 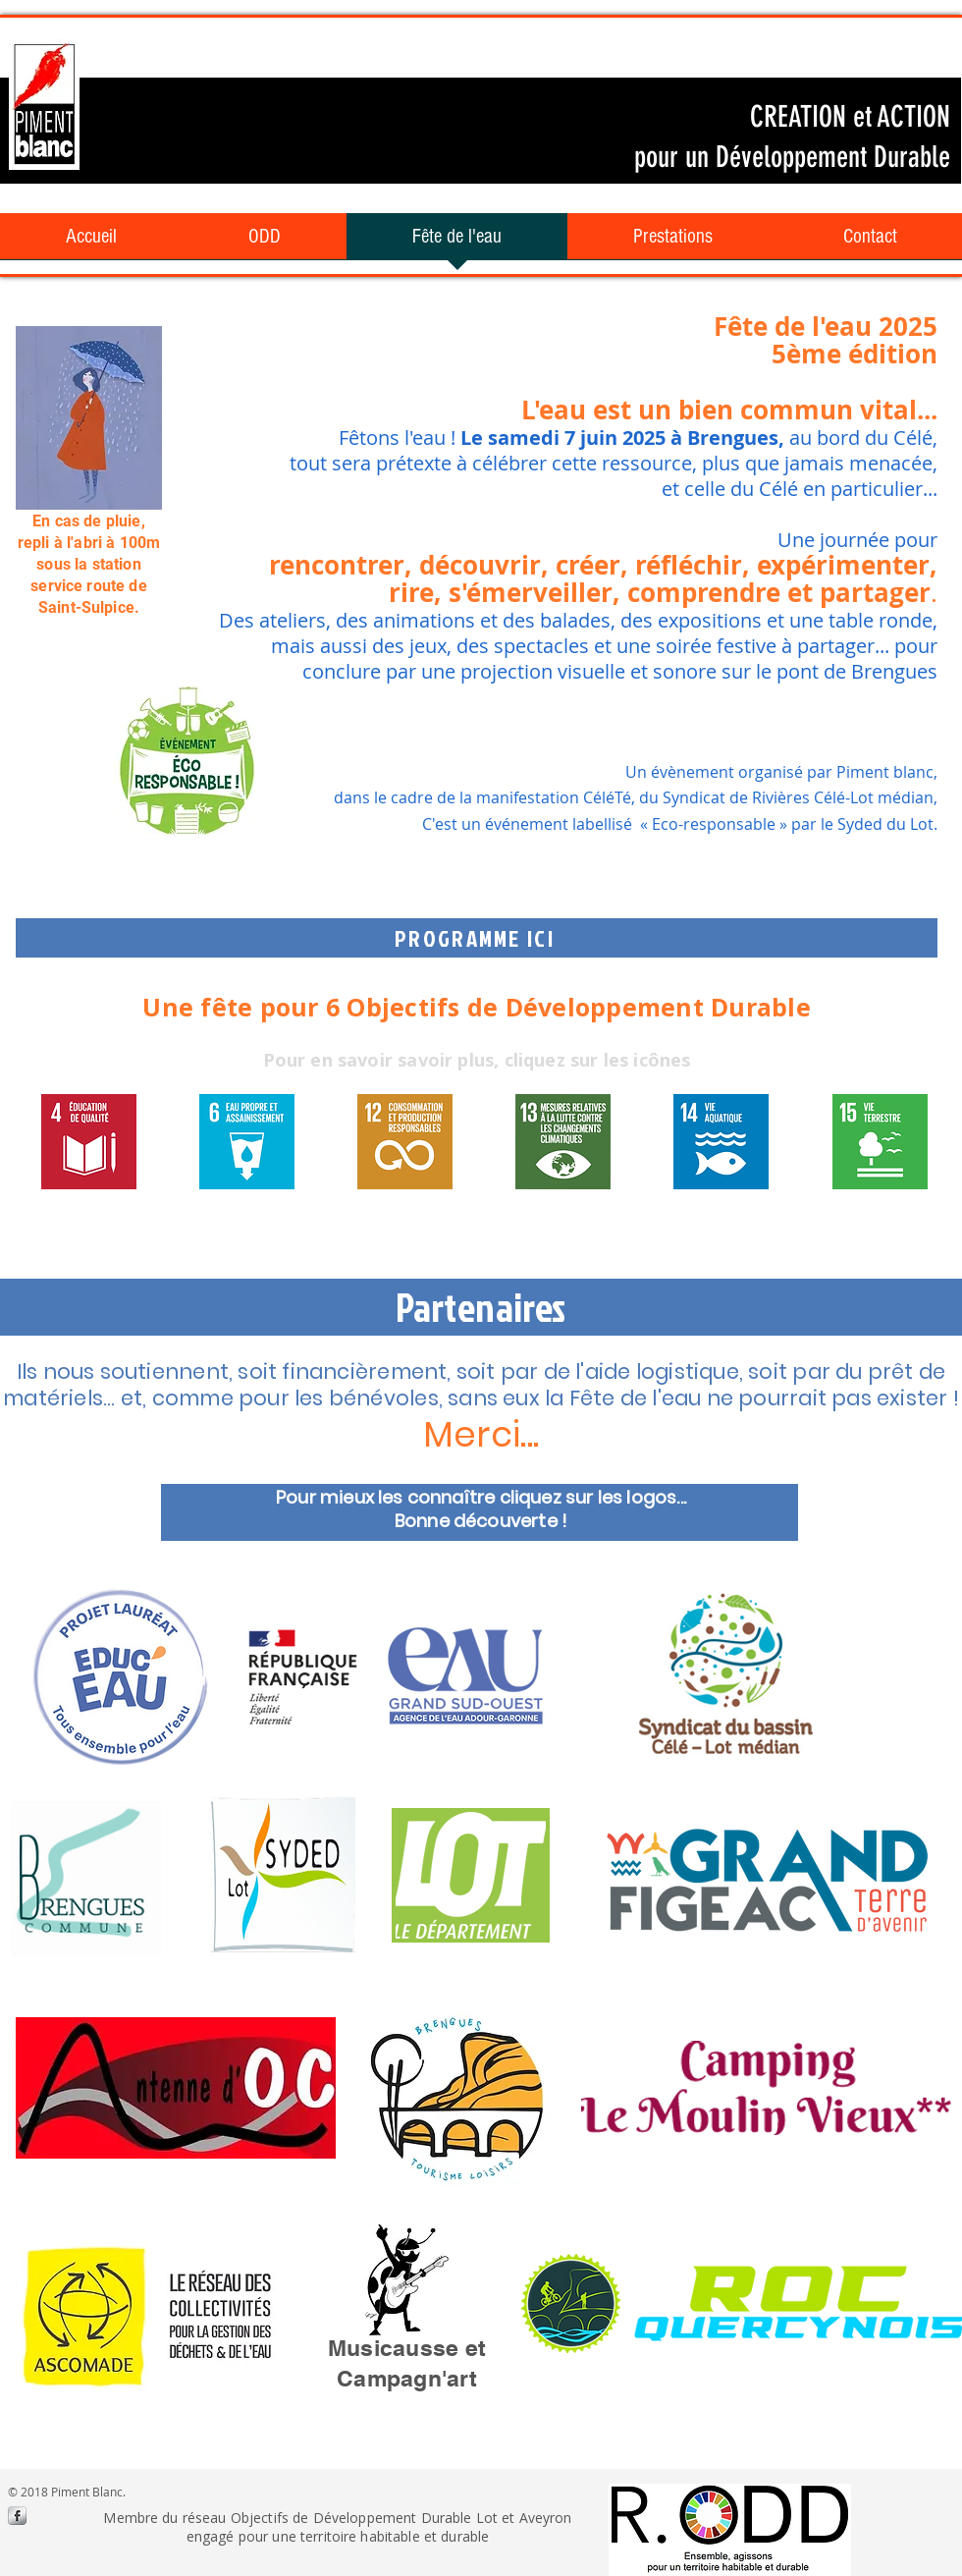 What do you see at coordinates (829, 157) in the screenshot?
I see `Développement Durable` at bounding box center [829, 157].